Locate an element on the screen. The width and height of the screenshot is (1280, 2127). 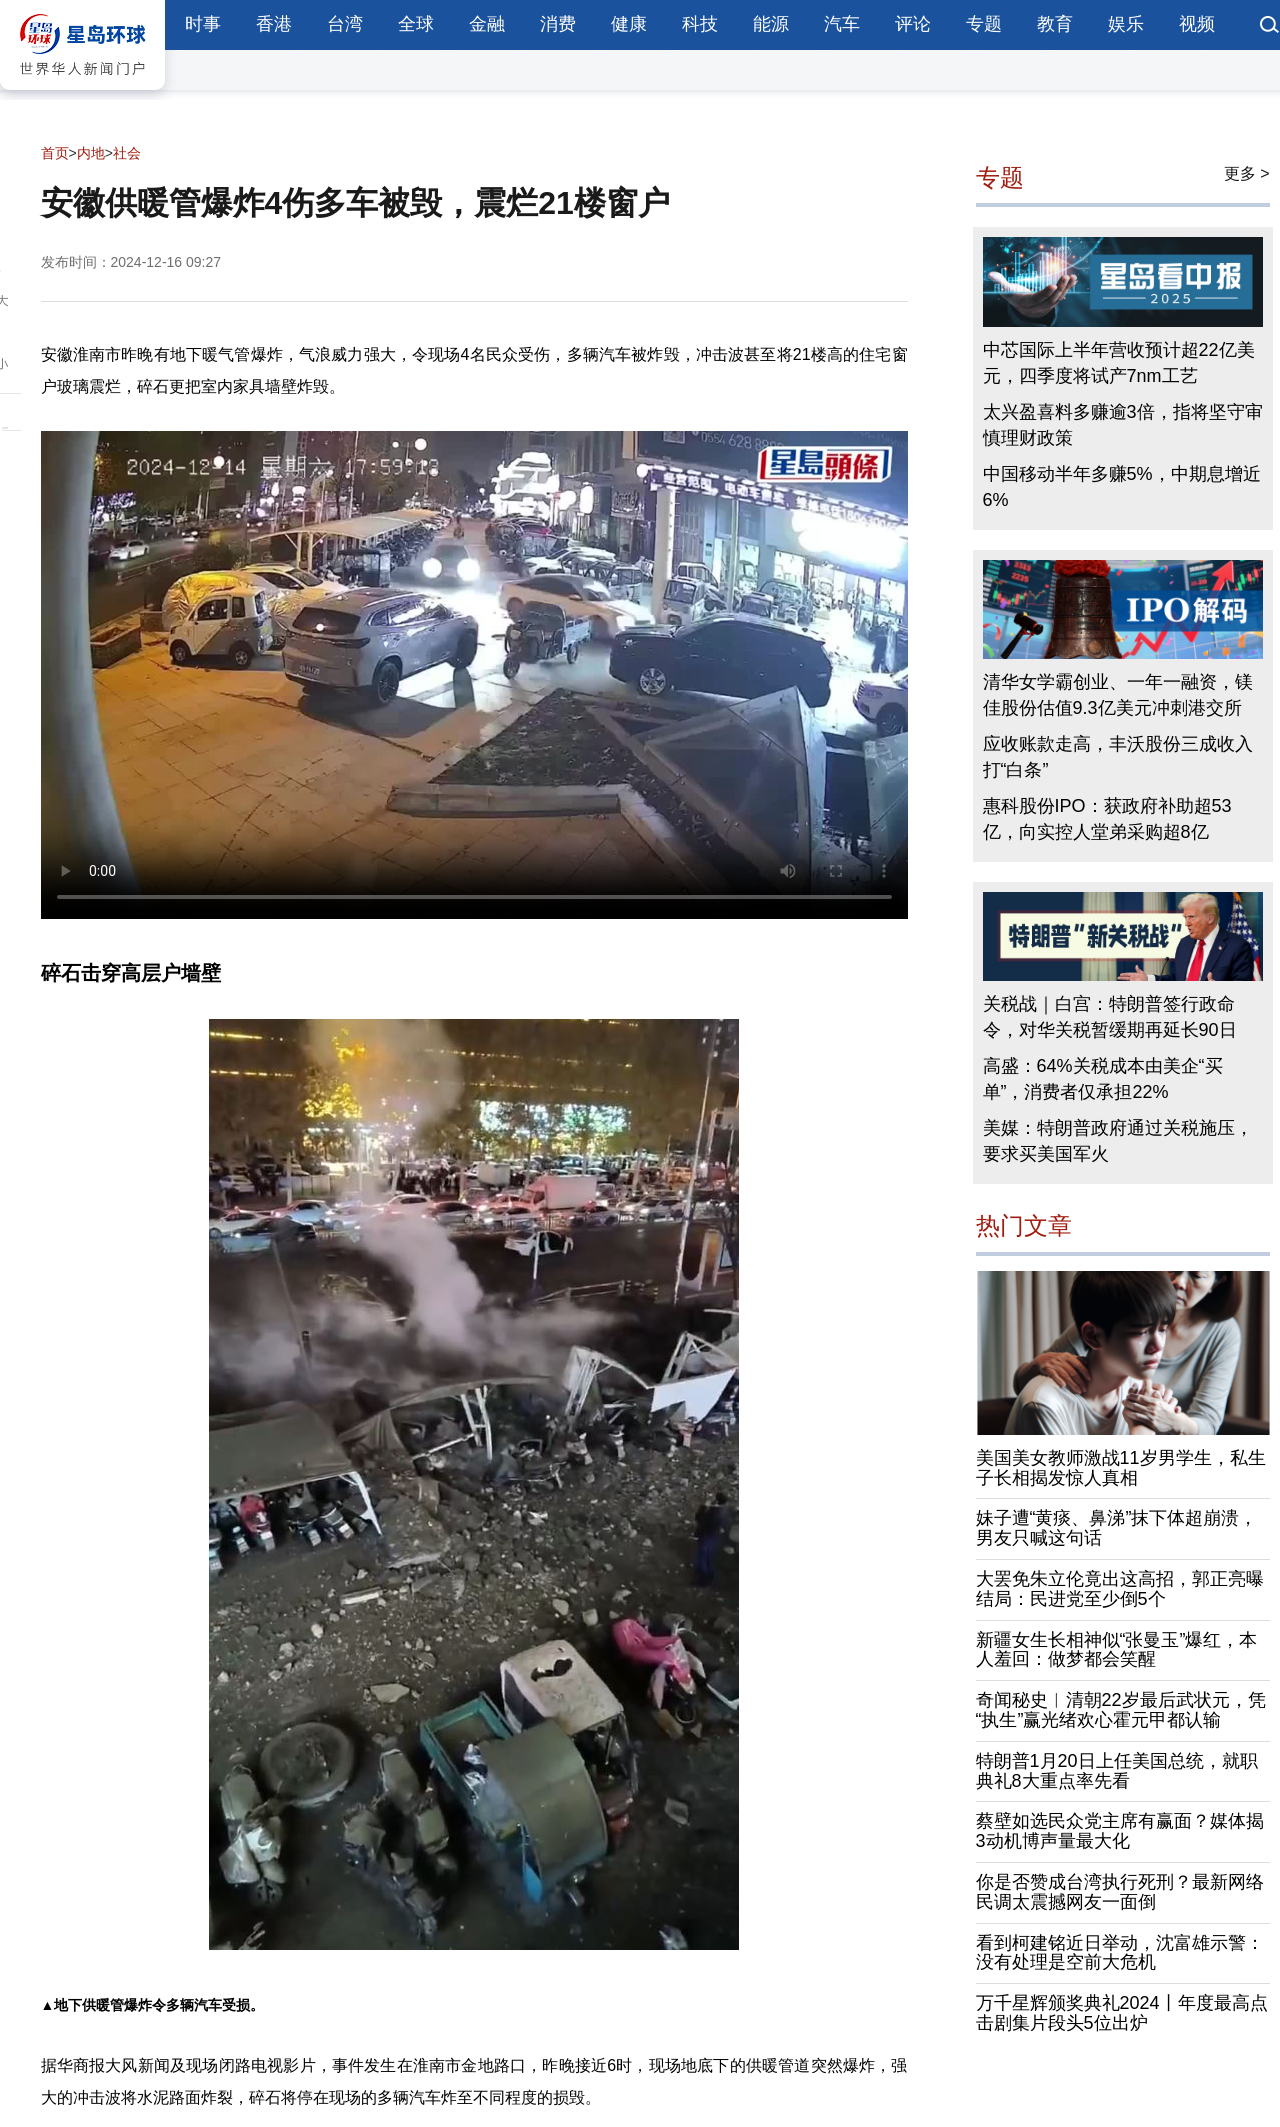
汽车 is located at coordinates (842, 24).